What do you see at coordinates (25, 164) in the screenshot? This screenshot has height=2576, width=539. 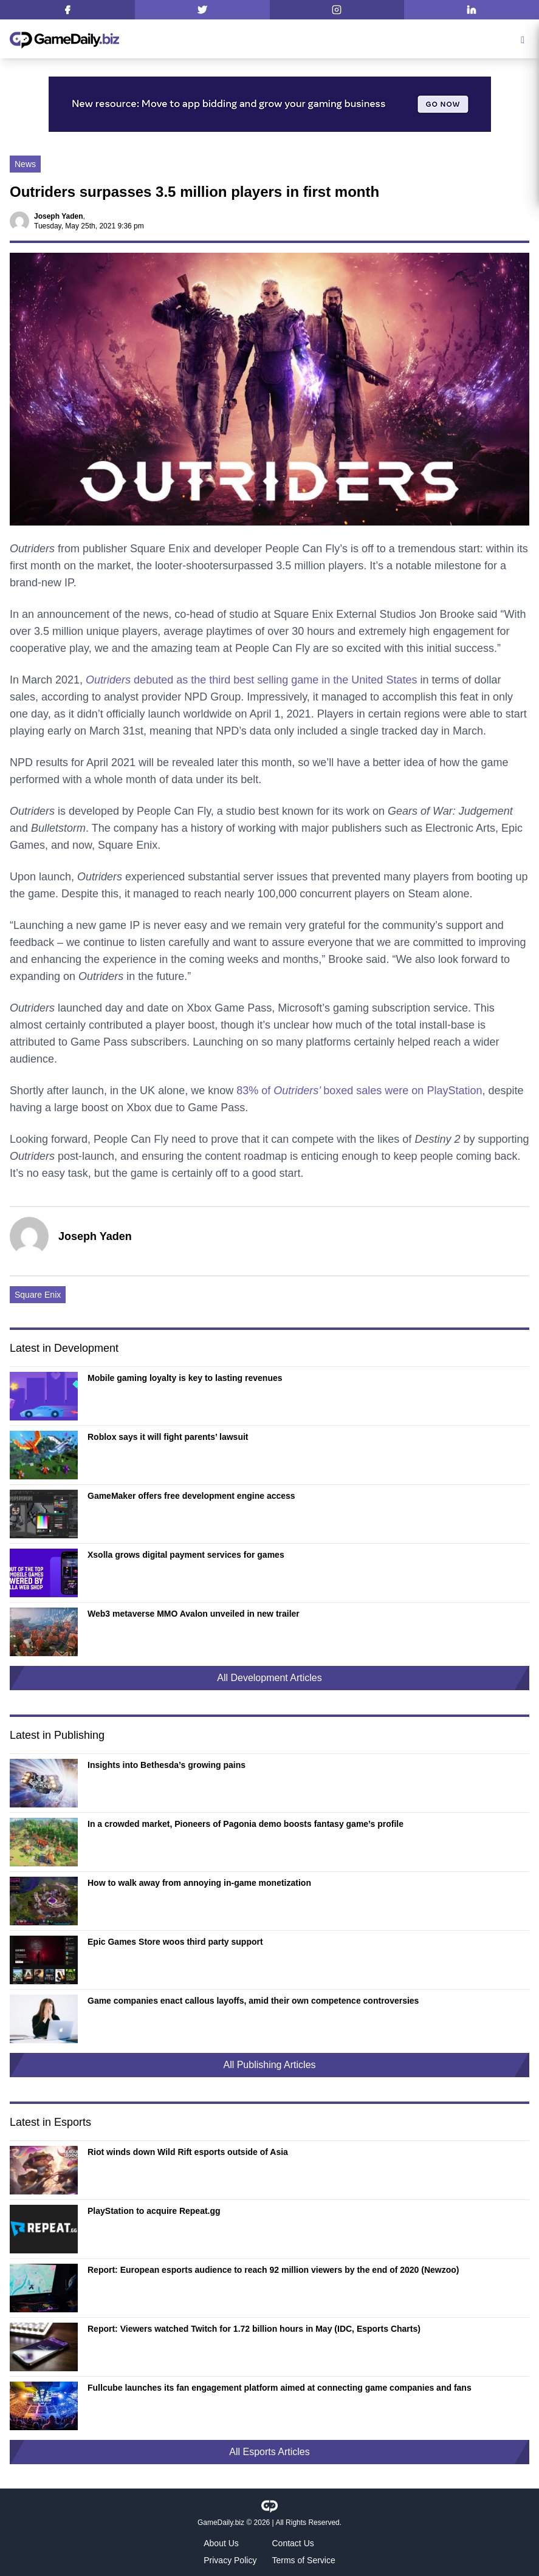 I see `News` at bounding box center [25, 164].